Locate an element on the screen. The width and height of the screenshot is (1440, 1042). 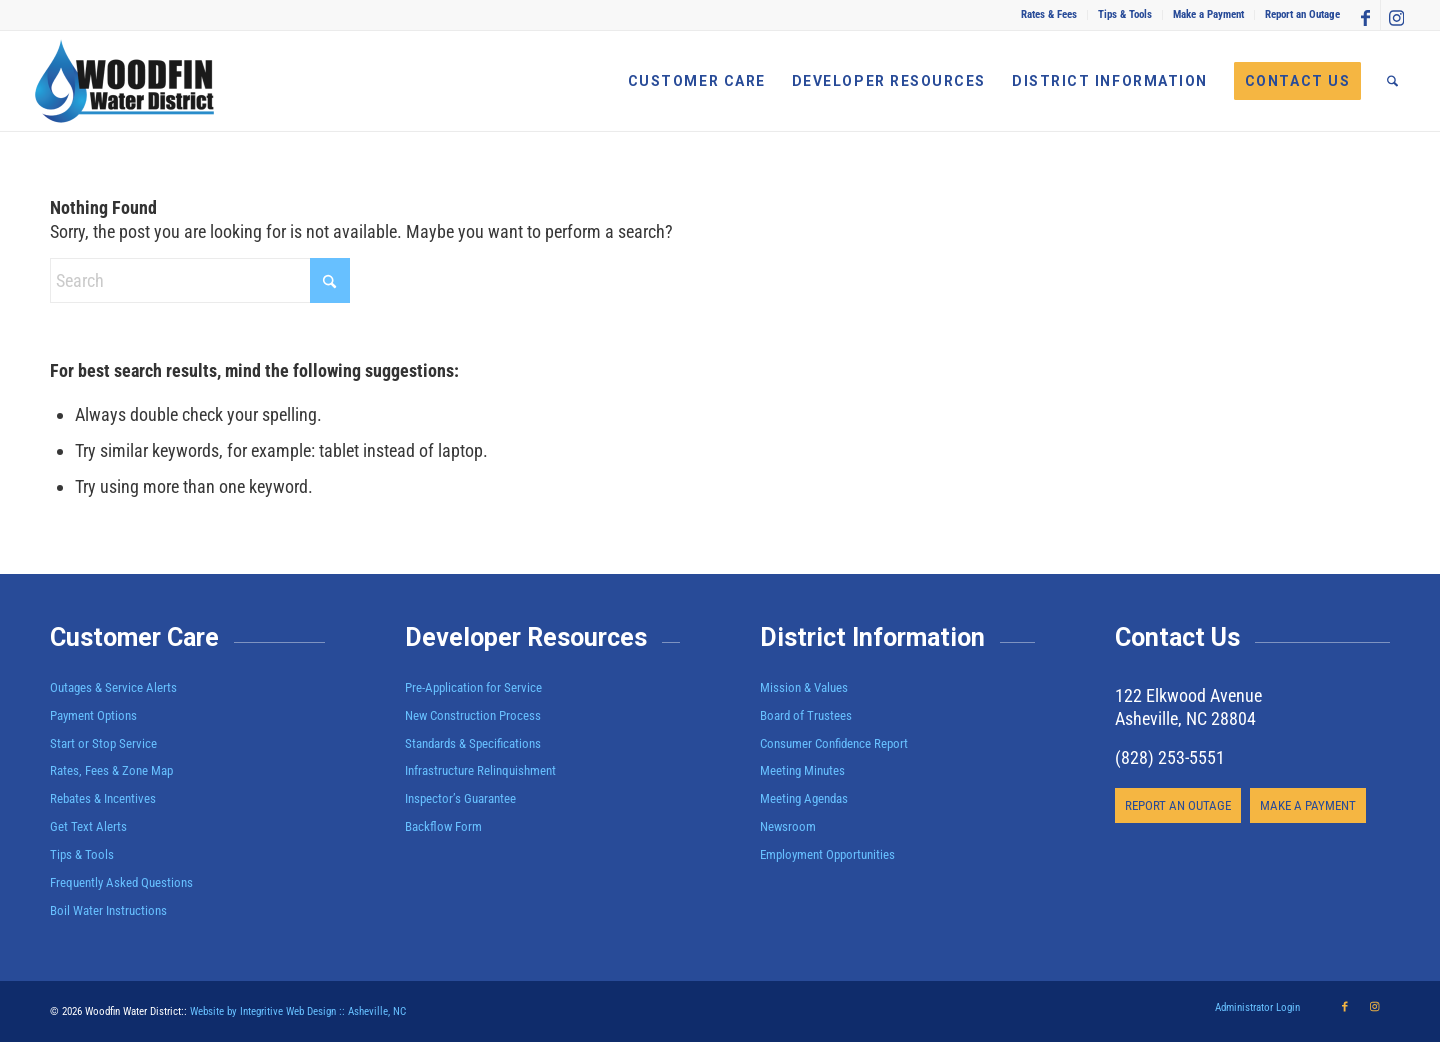
[MAKE A PAYMENT] is located at coordinates (1308, 806).